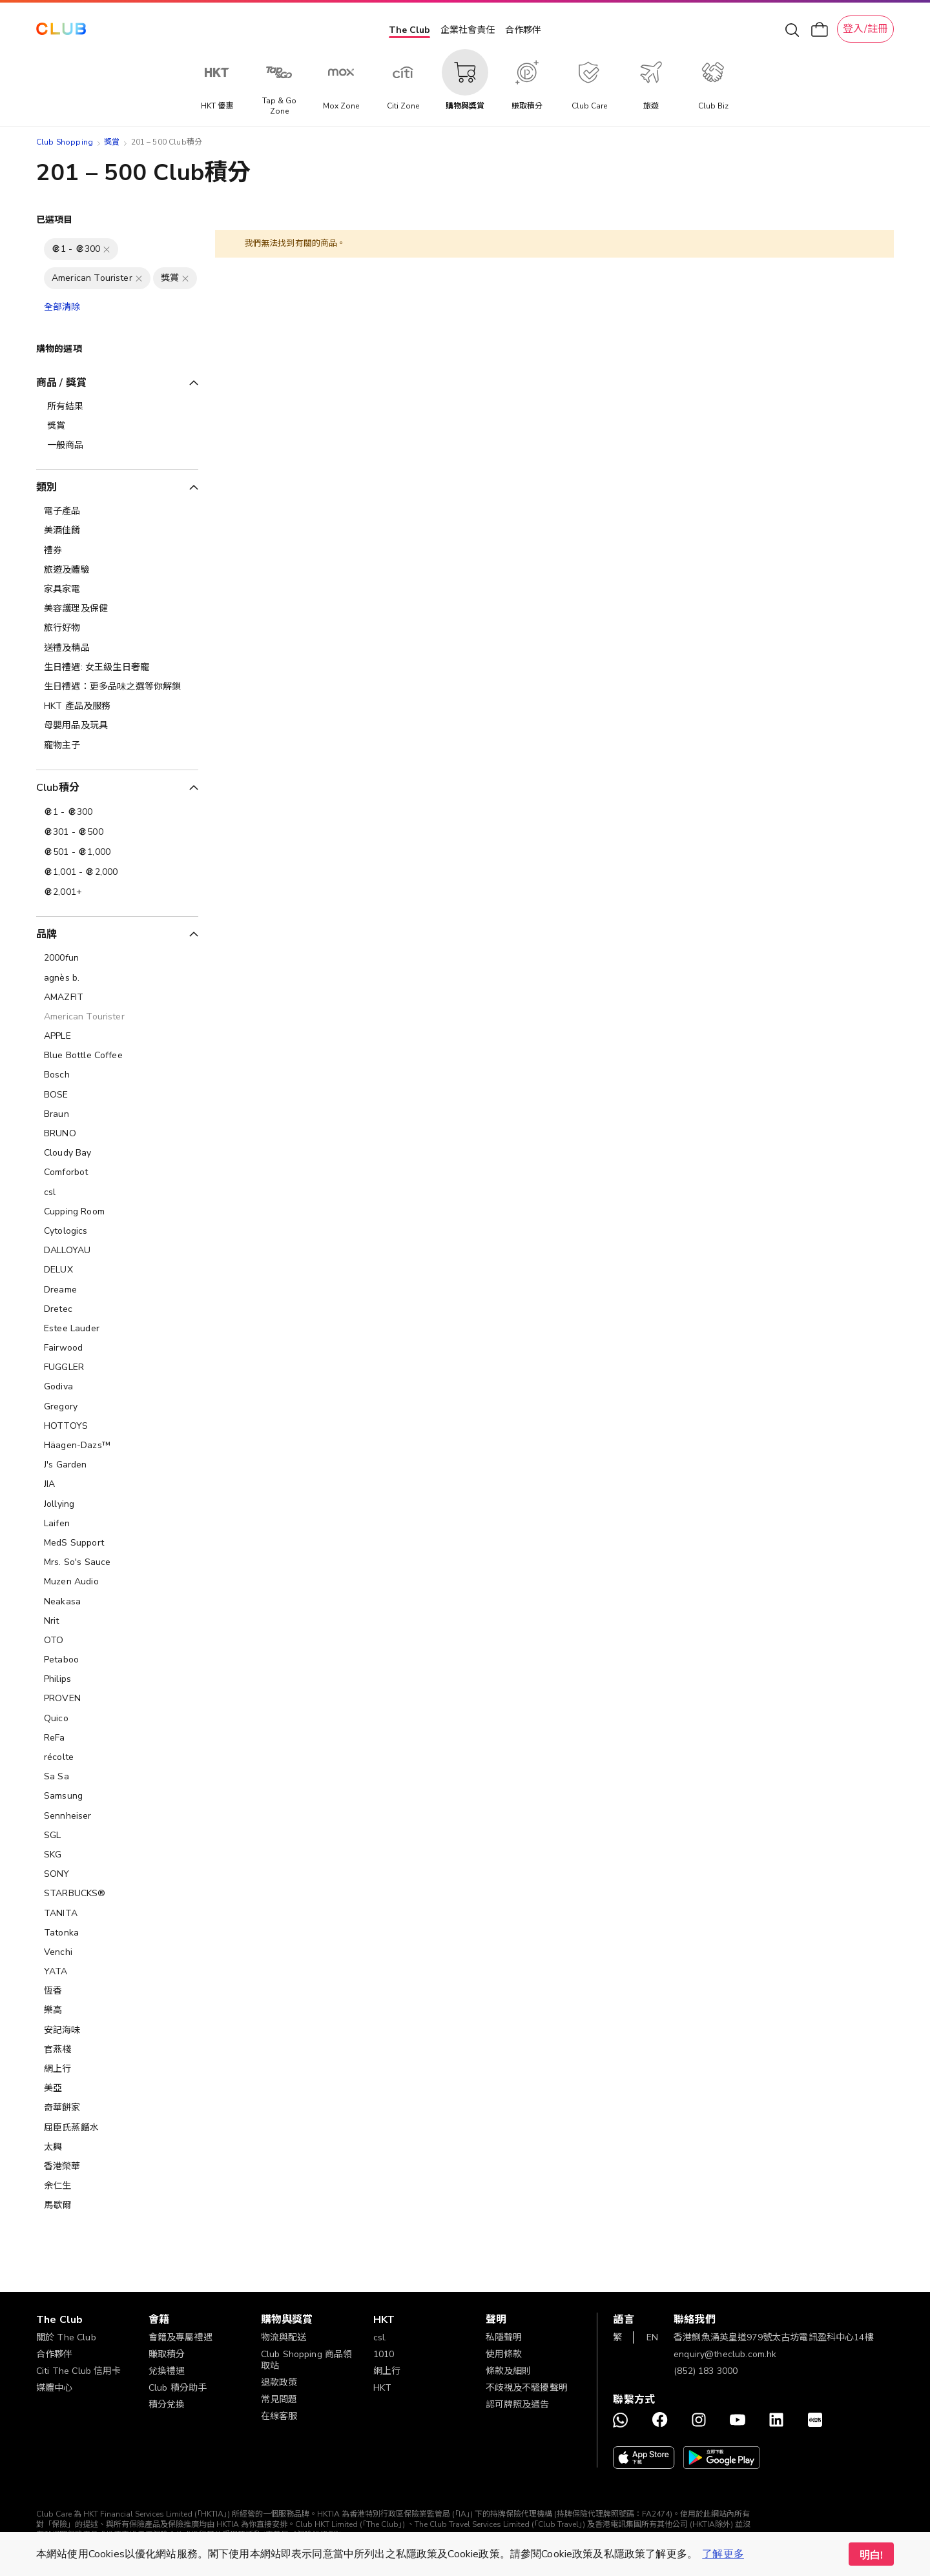 Image resolution: width=930 pixels, height=2576 pixels. I want to click on The Club, so click(409, 30).